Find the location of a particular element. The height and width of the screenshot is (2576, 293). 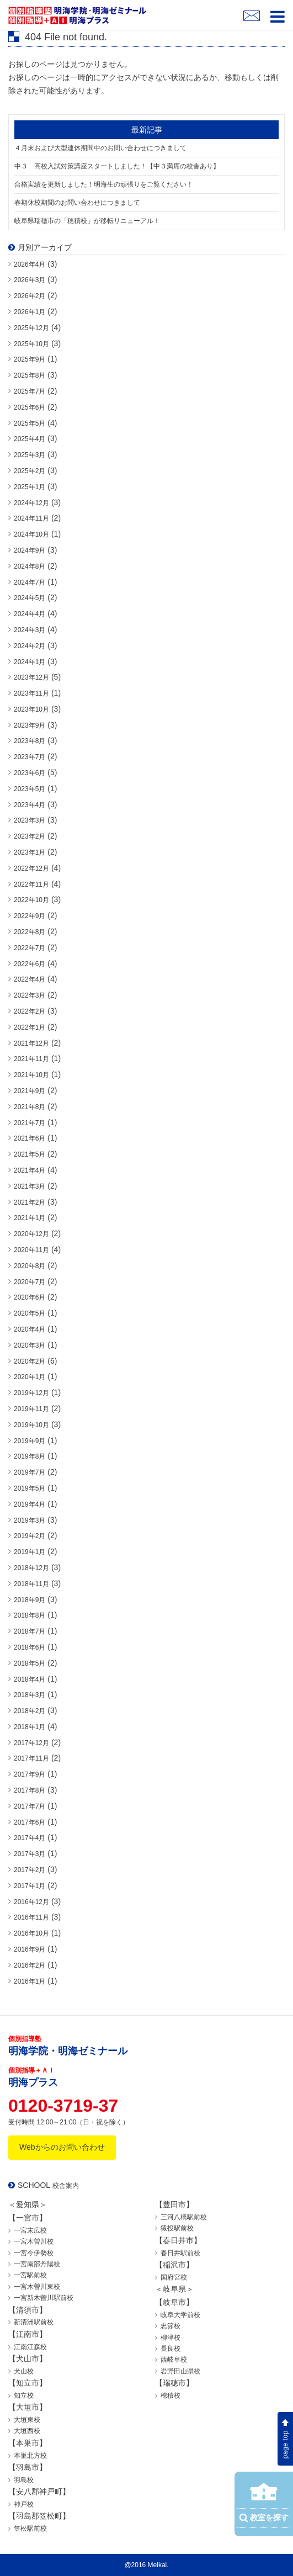

2025年5月 is located at coordinates (29, 423).